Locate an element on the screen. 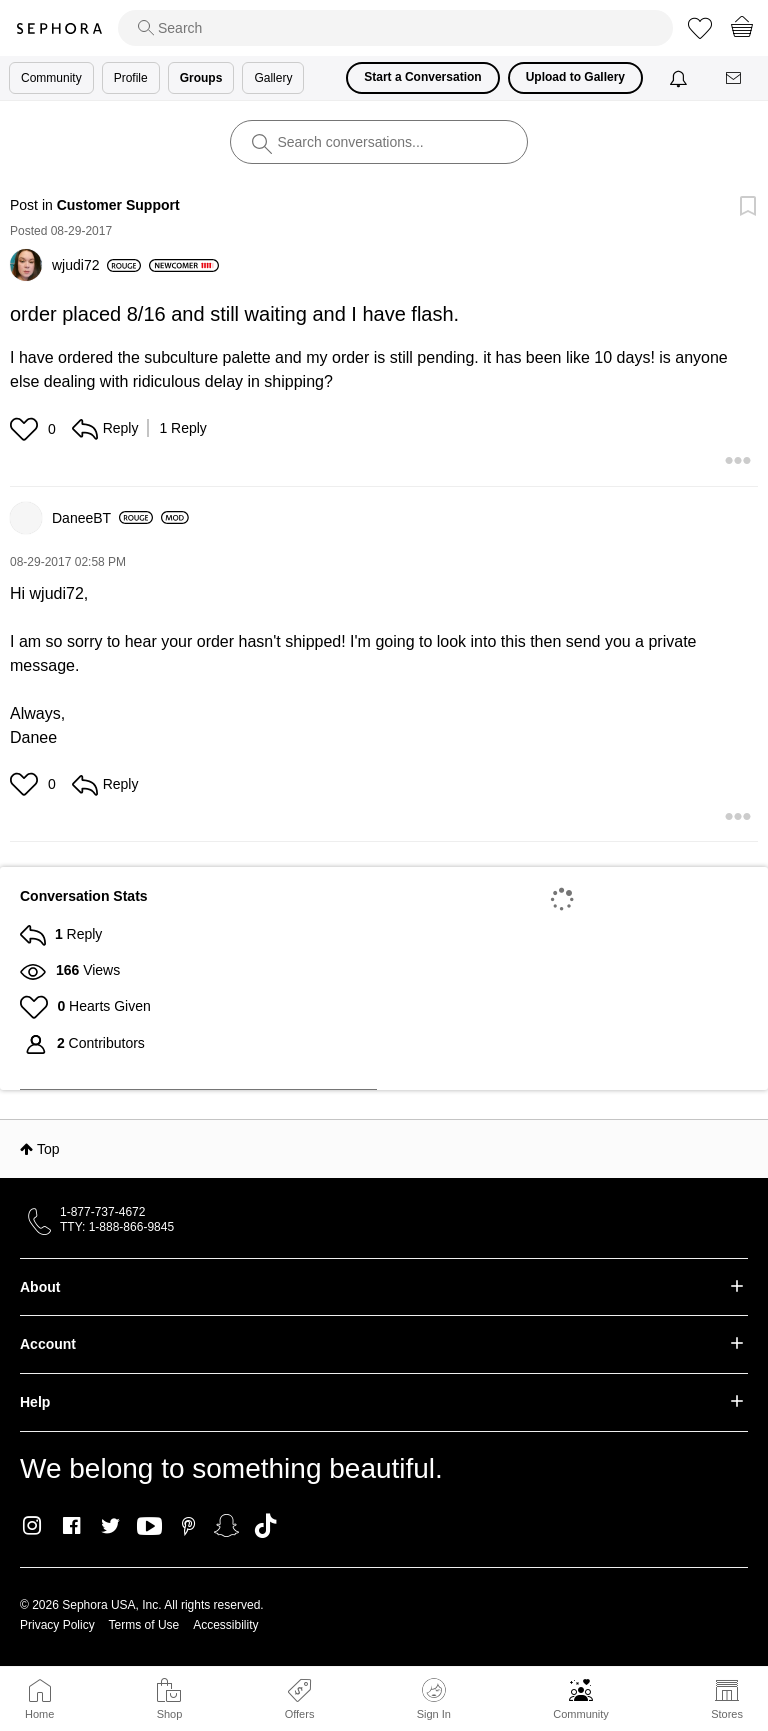 This screenshot has width=768, height=1731. [search] is located at coordinates (395, 28).